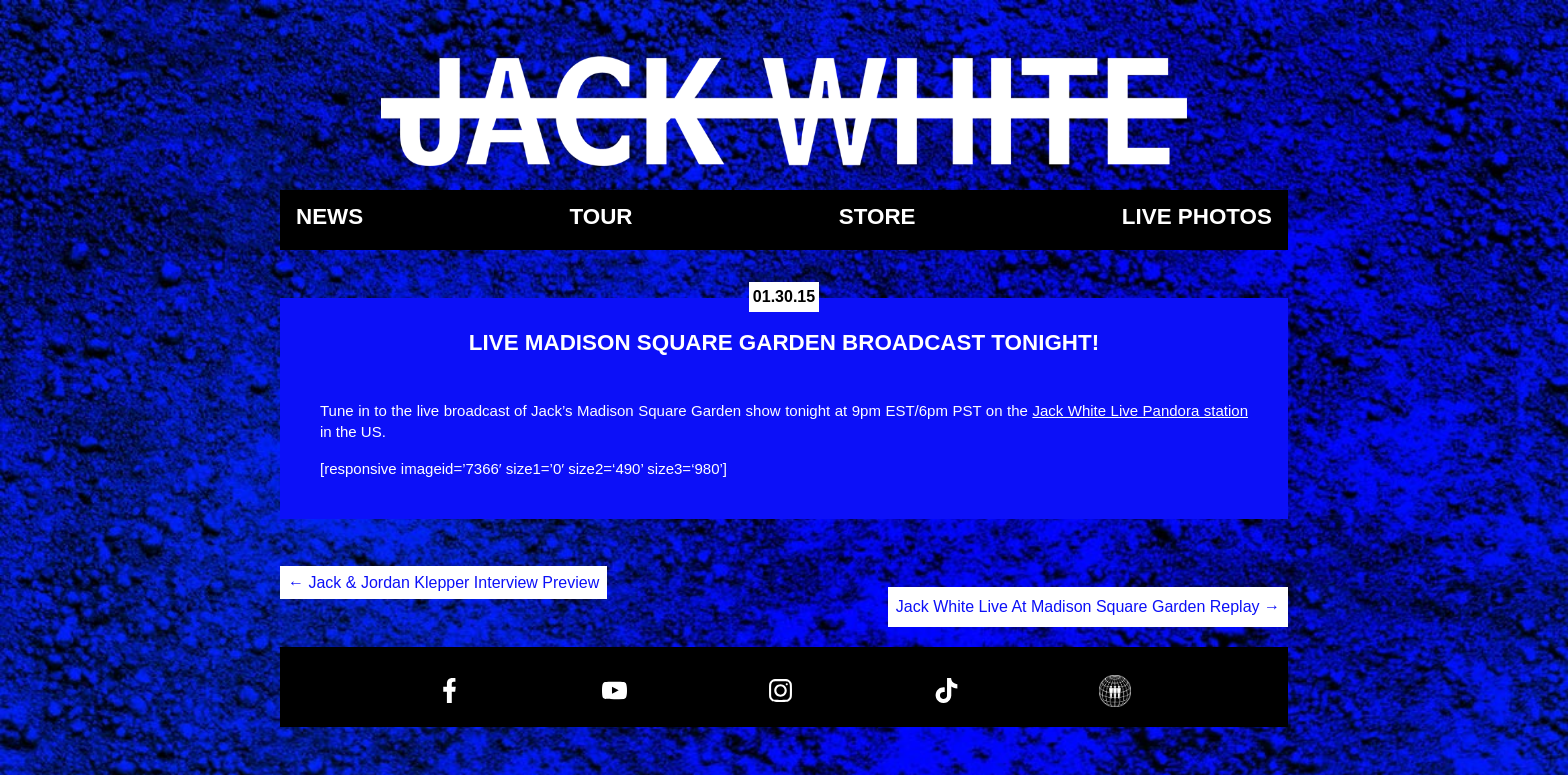  Describe the element at coordinates (600, 217) in the screenshot. I see `Tour` at that location.